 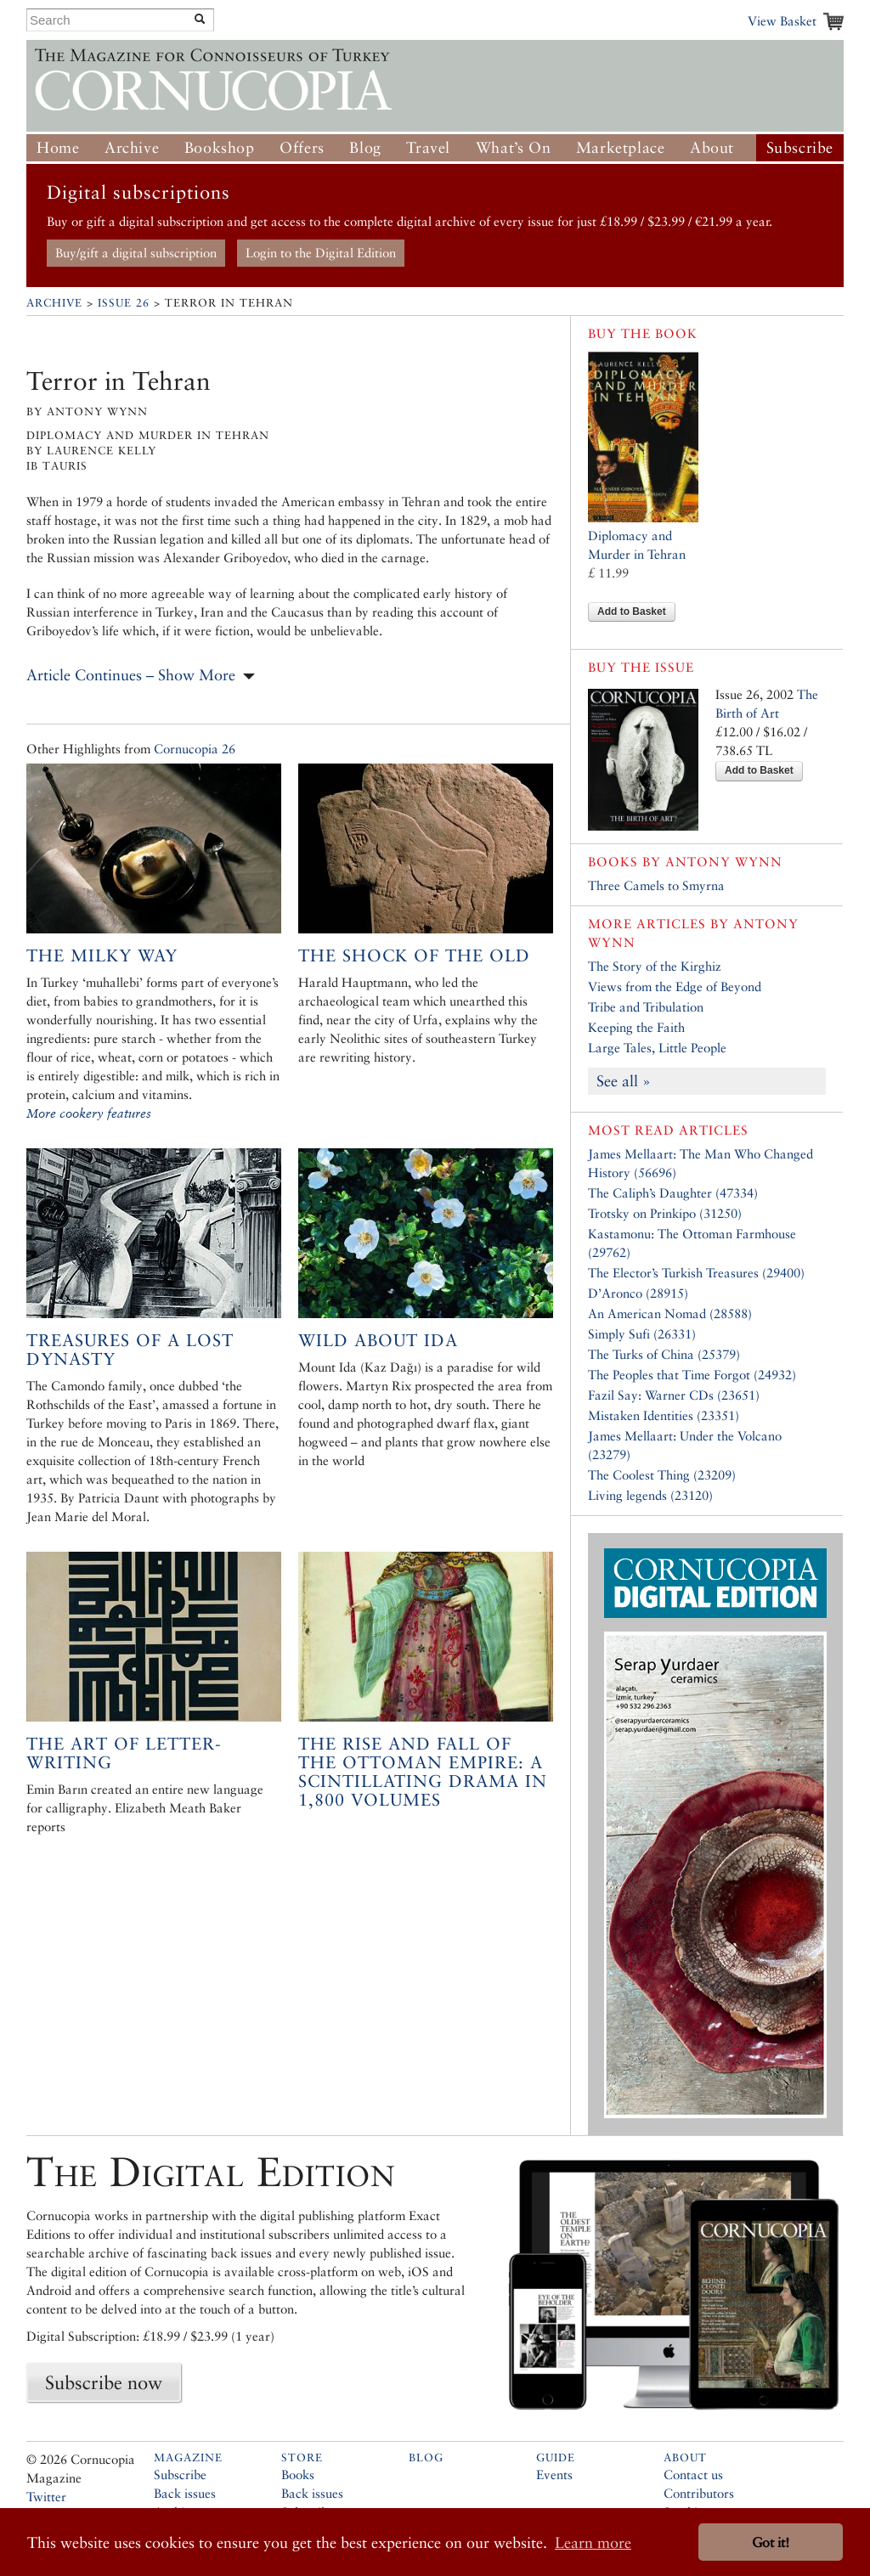 I want to click on What’s On, so click(x=513, y=147).